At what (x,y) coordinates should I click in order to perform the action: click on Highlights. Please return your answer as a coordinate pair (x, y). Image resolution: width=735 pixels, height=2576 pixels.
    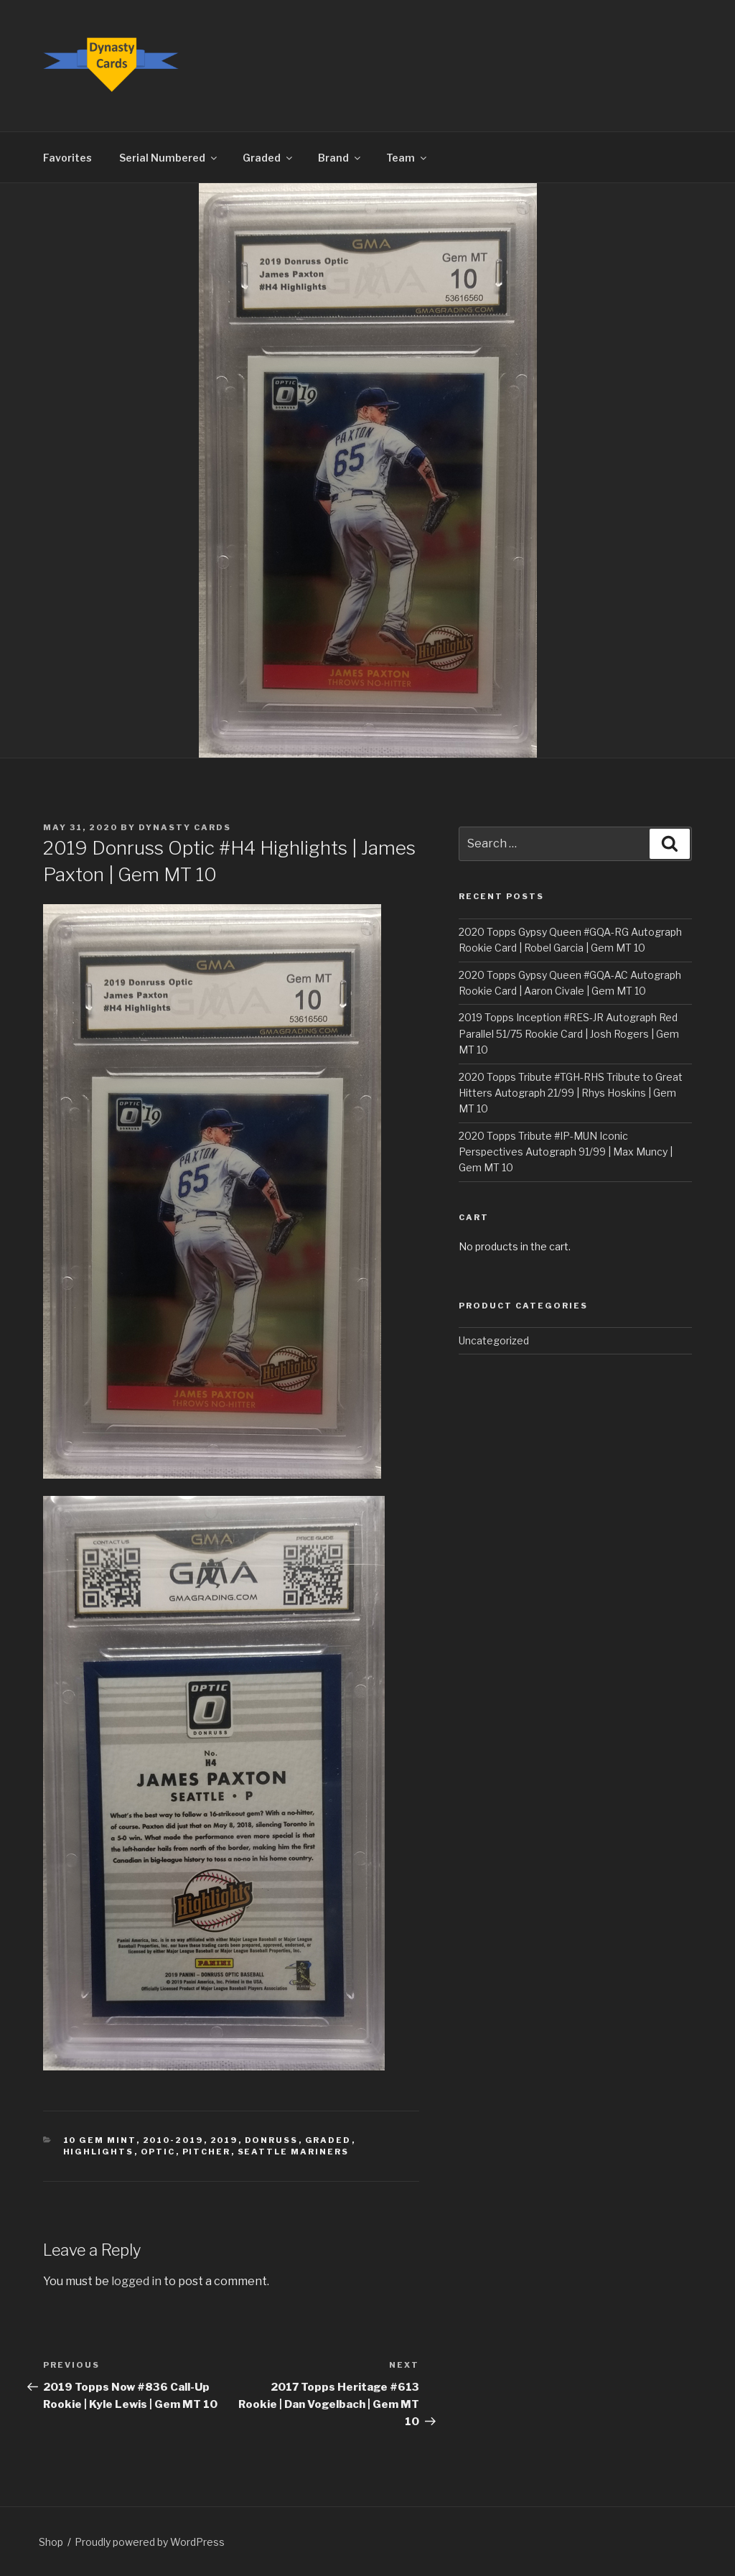
    Looking at the image, I should click on (98, 2152).